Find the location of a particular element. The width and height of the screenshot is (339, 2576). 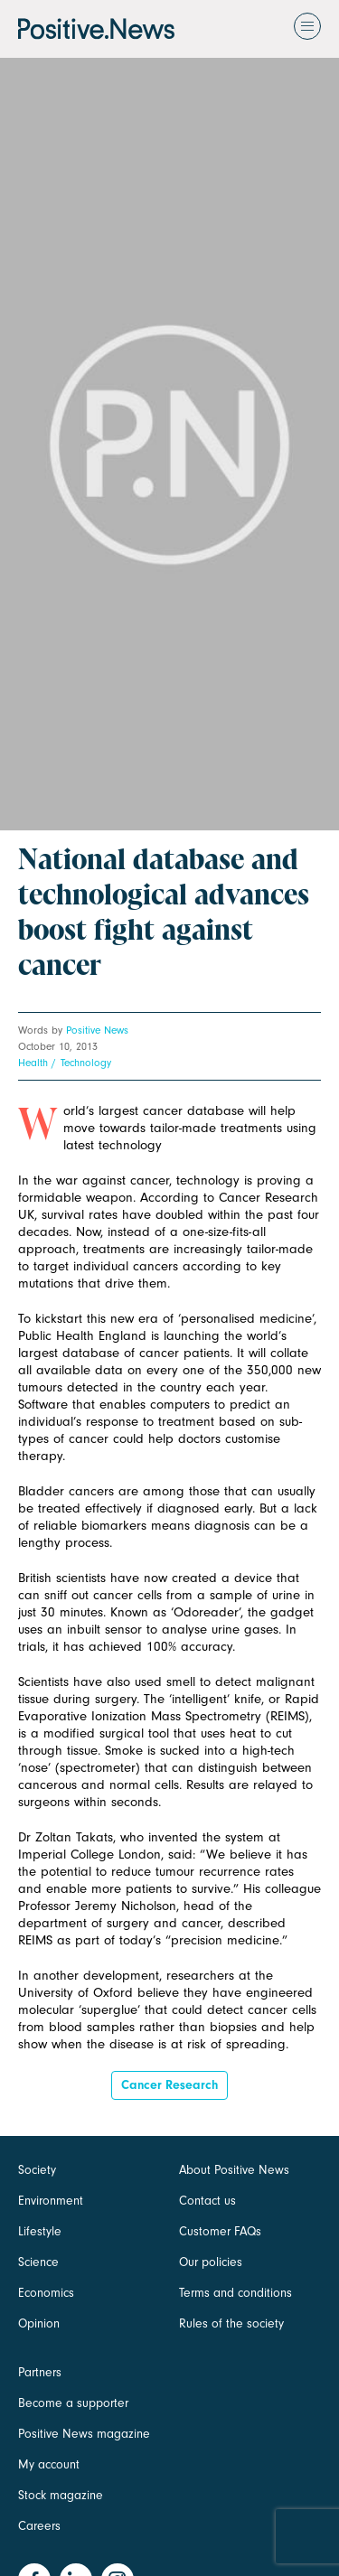

Our policies is located at coordinates (210, 2262).